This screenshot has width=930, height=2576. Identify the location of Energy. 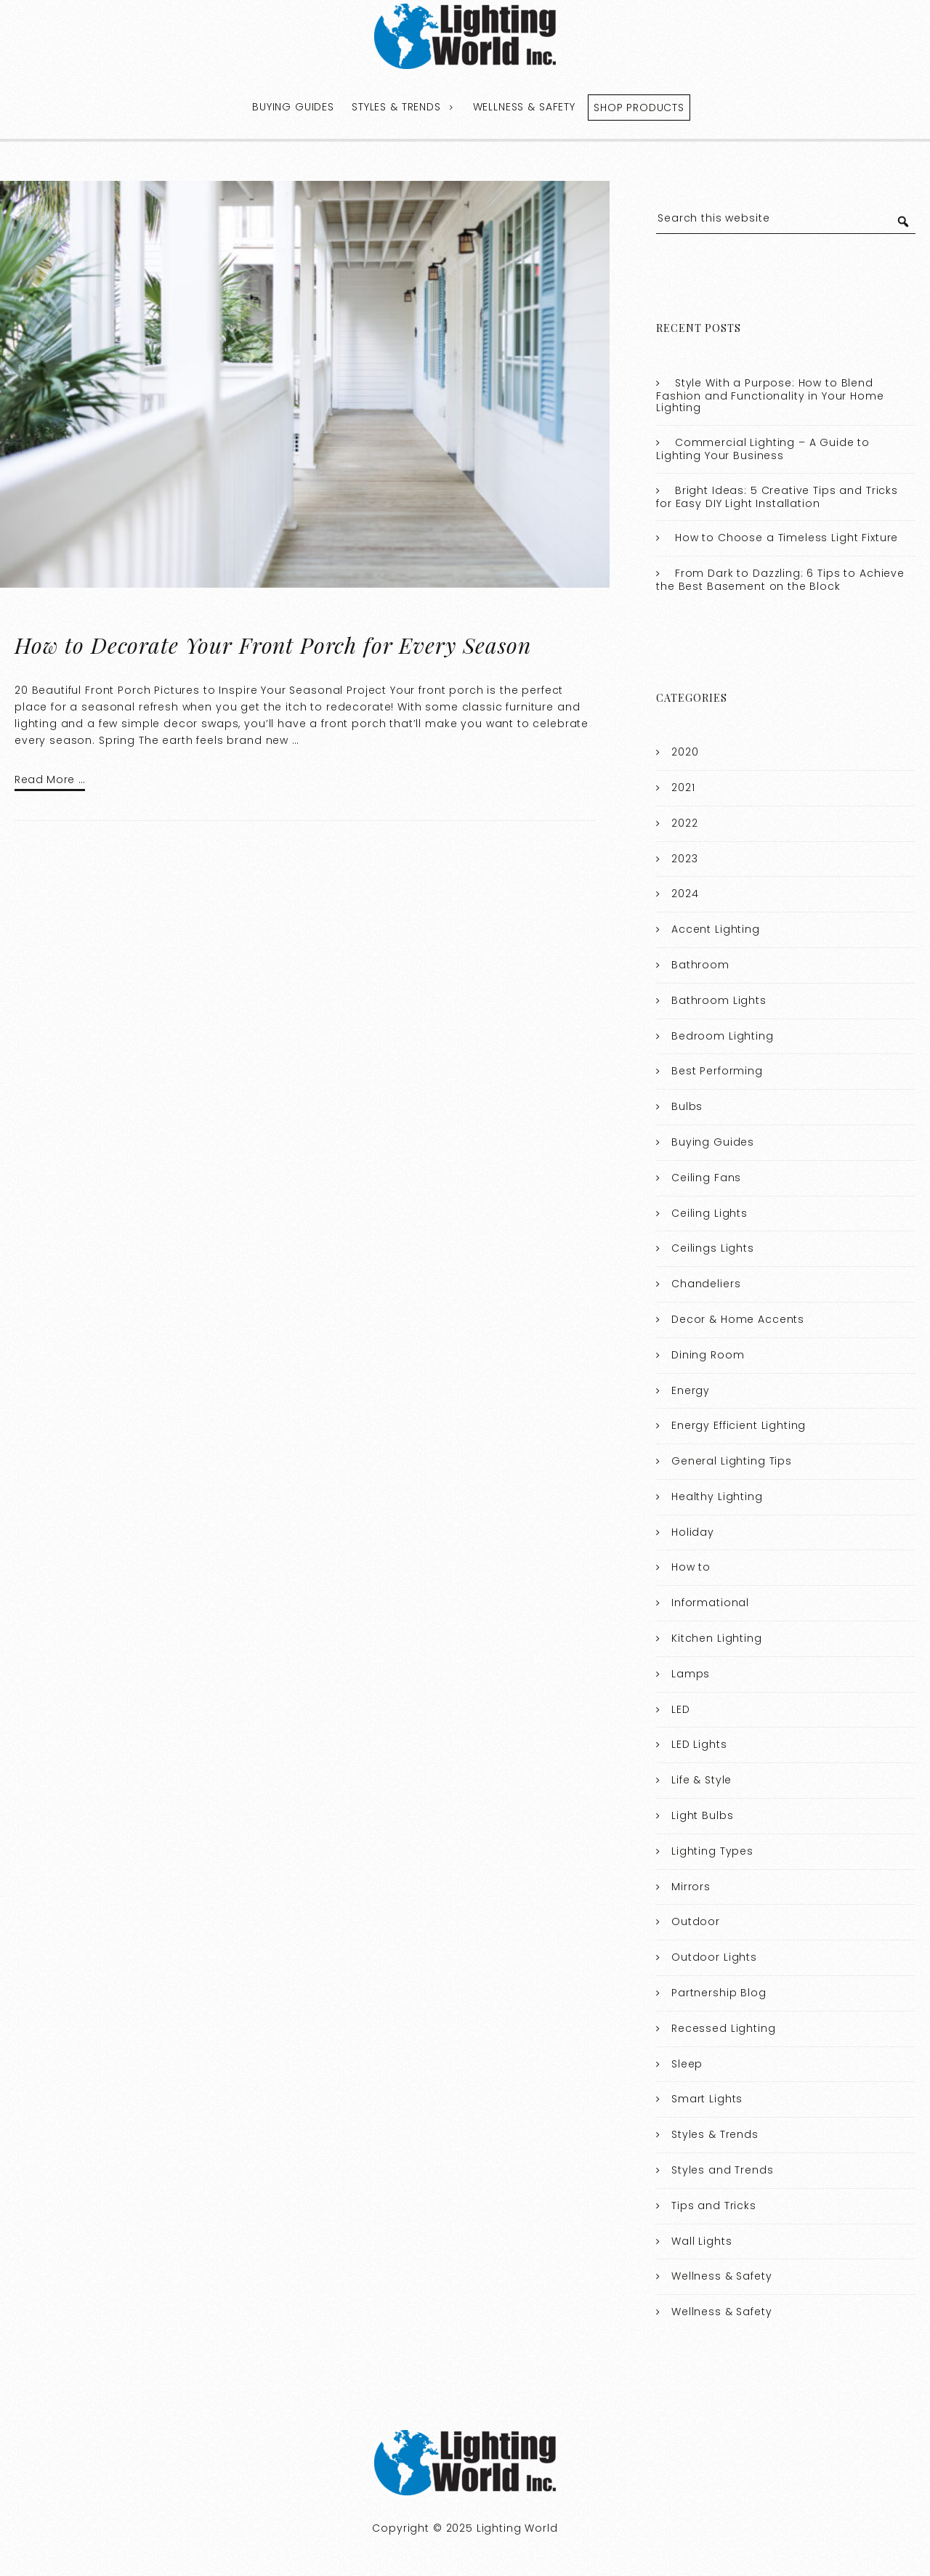
(690, 1390).